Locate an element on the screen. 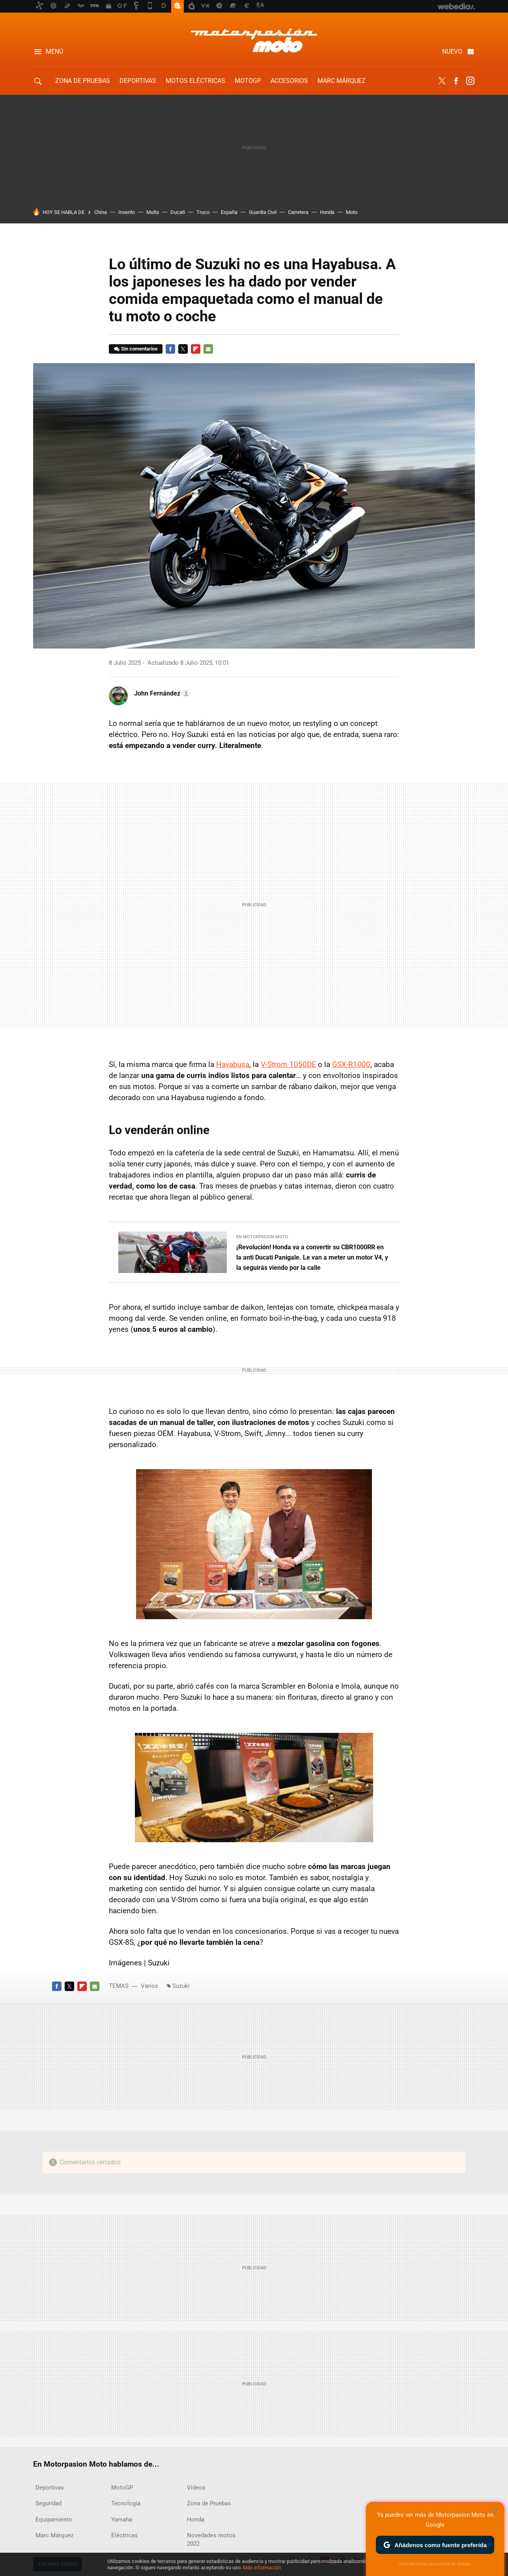 This screenshot has height=2576, width=508. Zona de Pruebas is located at coordinates (82, 80).